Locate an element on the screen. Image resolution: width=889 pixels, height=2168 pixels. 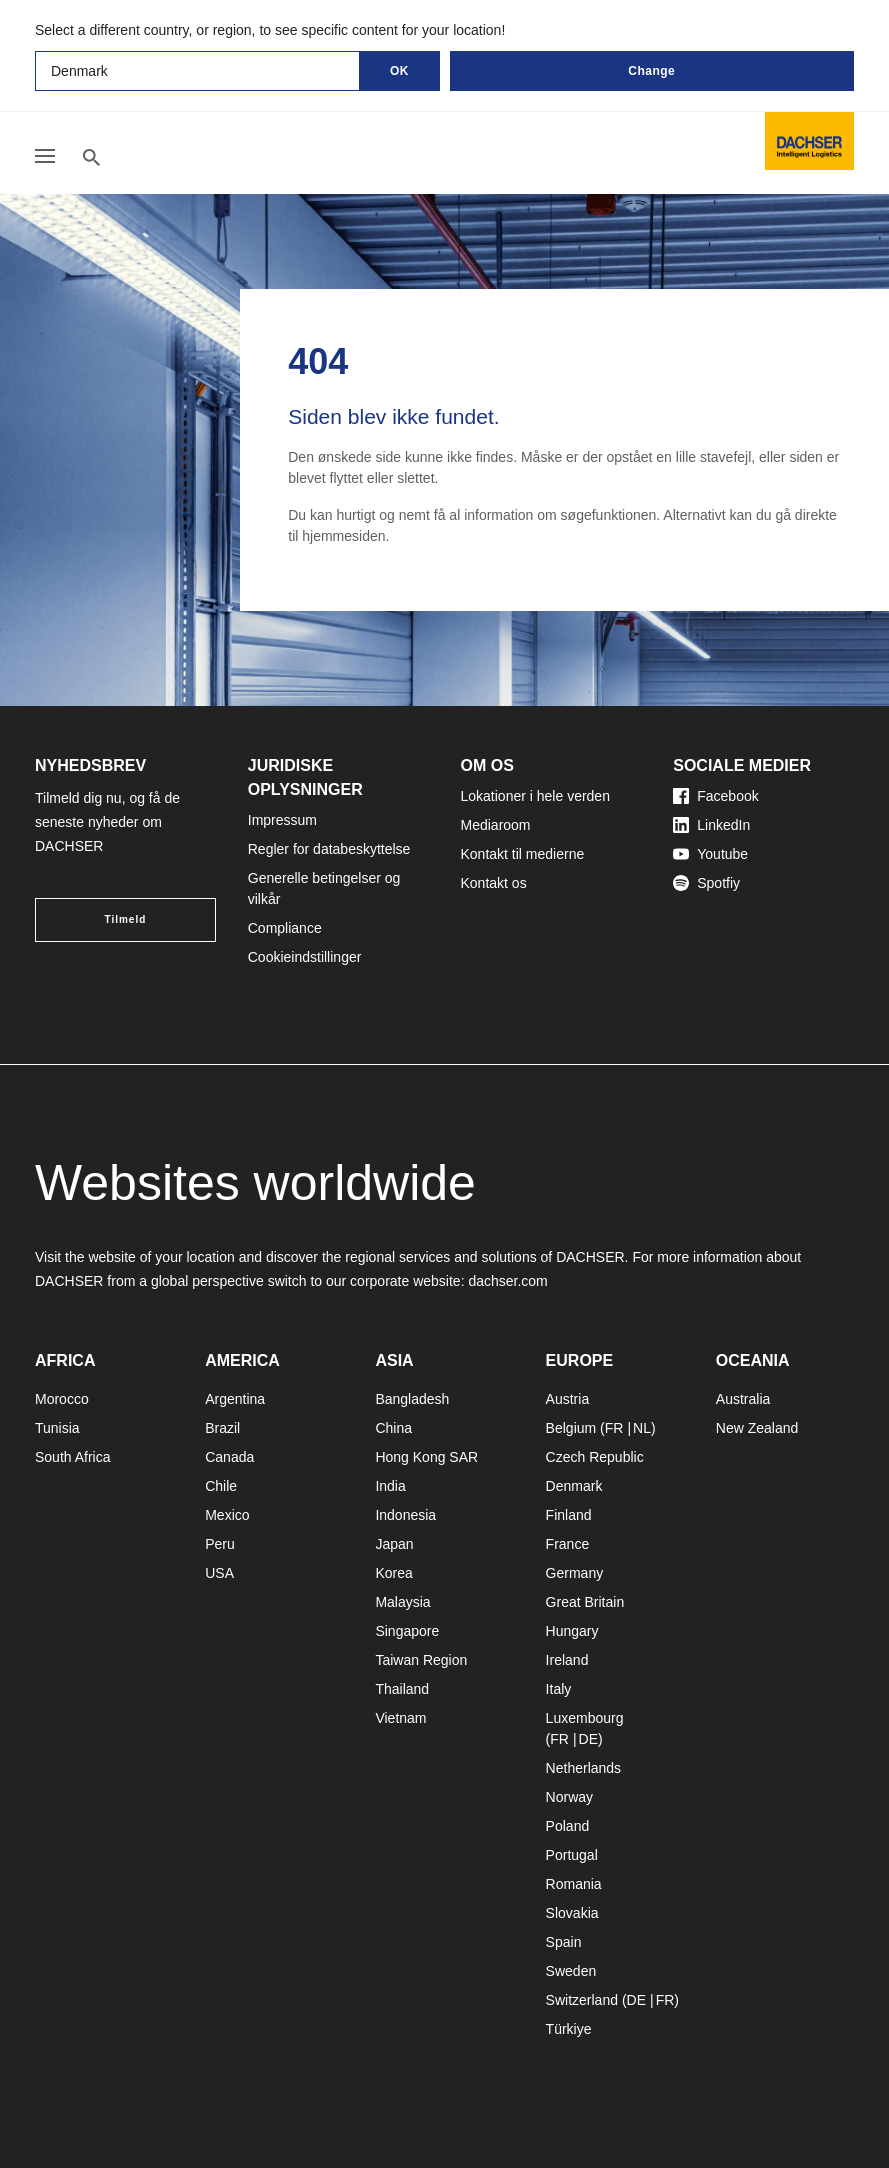
Slovakia is located at coordinates (572, 1913).